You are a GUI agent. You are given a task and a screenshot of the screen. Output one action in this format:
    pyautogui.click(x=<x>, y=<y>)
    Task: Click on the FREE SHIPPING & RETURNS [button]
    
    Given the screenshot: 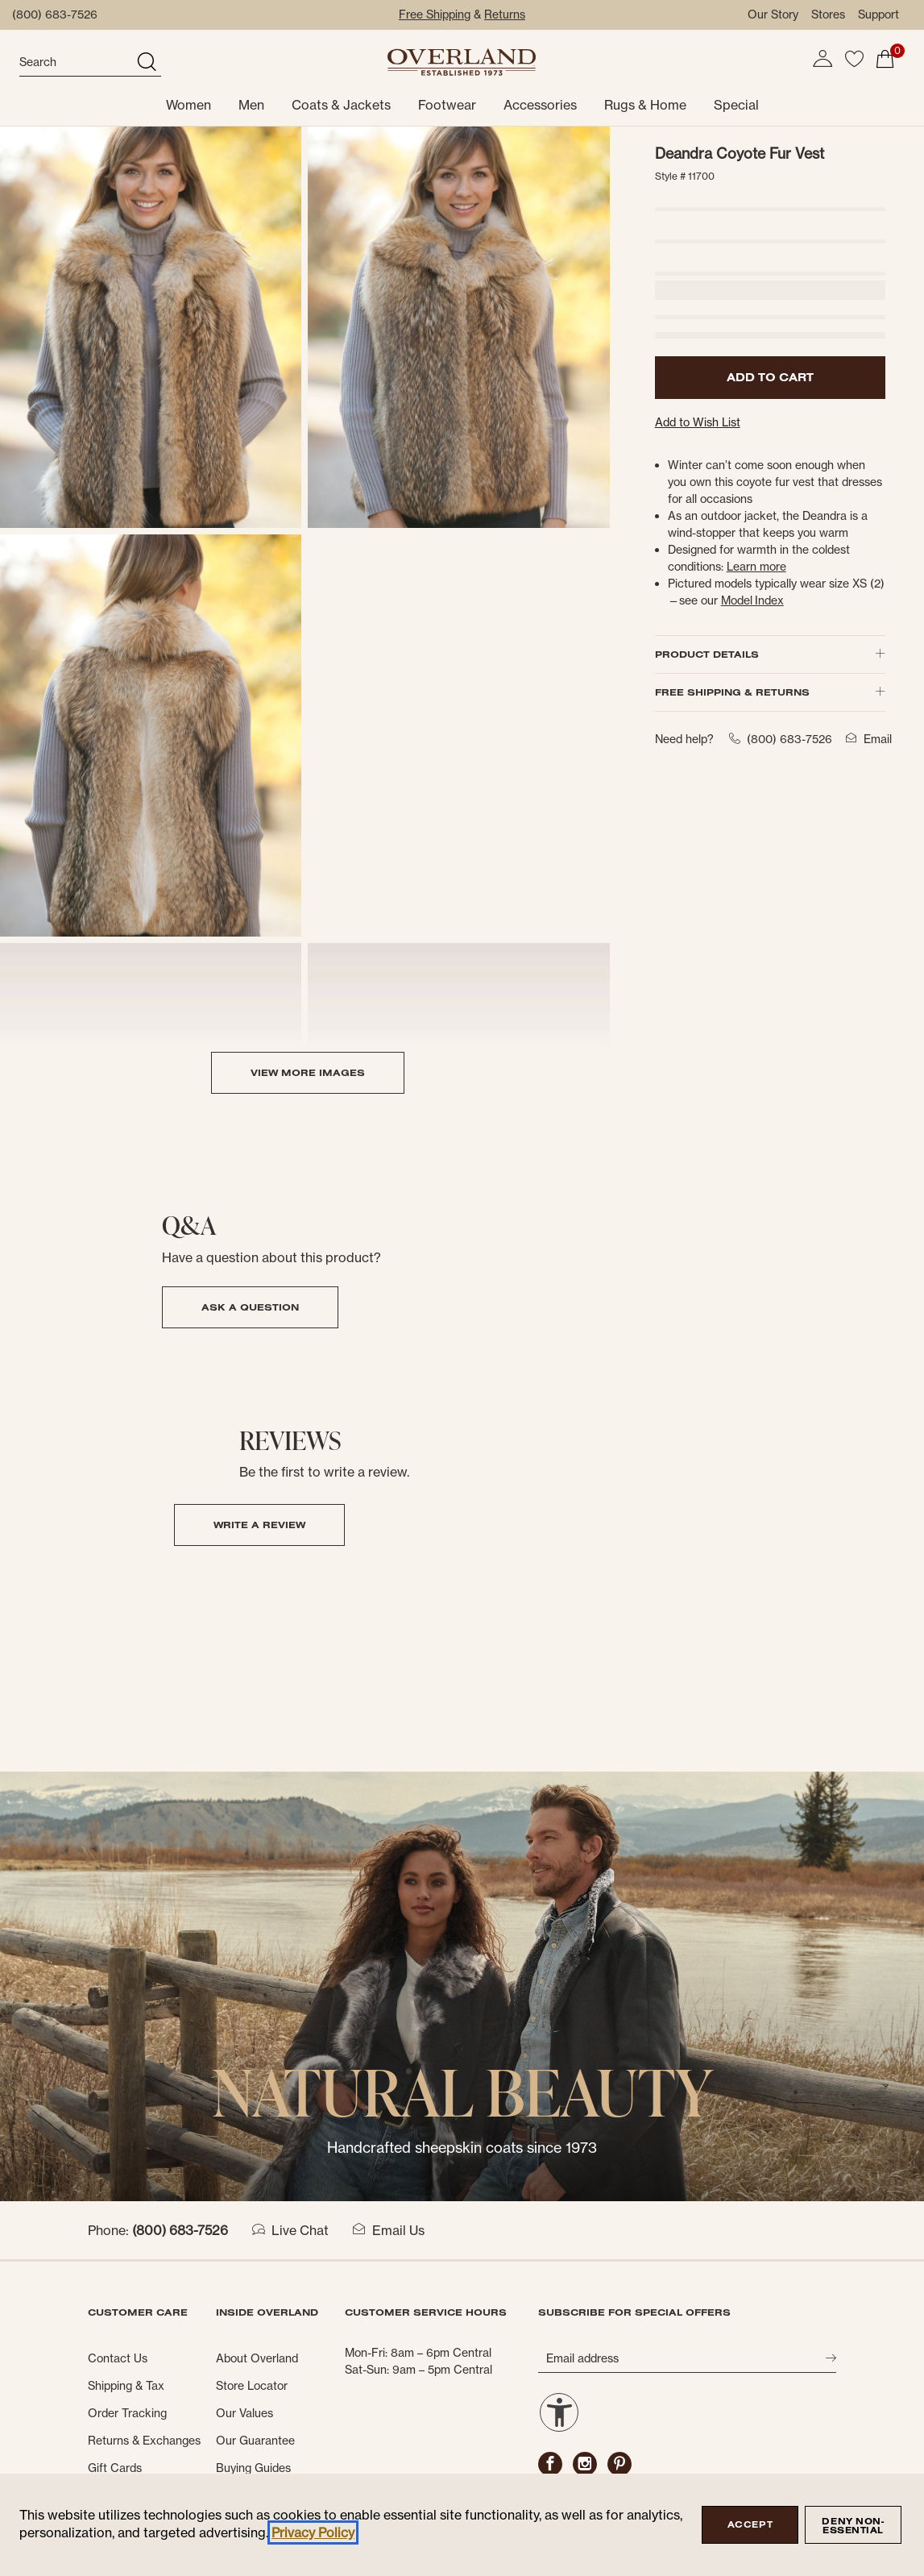 What is the action you would take?
    pyautogui.click(x=770, y=692)
    